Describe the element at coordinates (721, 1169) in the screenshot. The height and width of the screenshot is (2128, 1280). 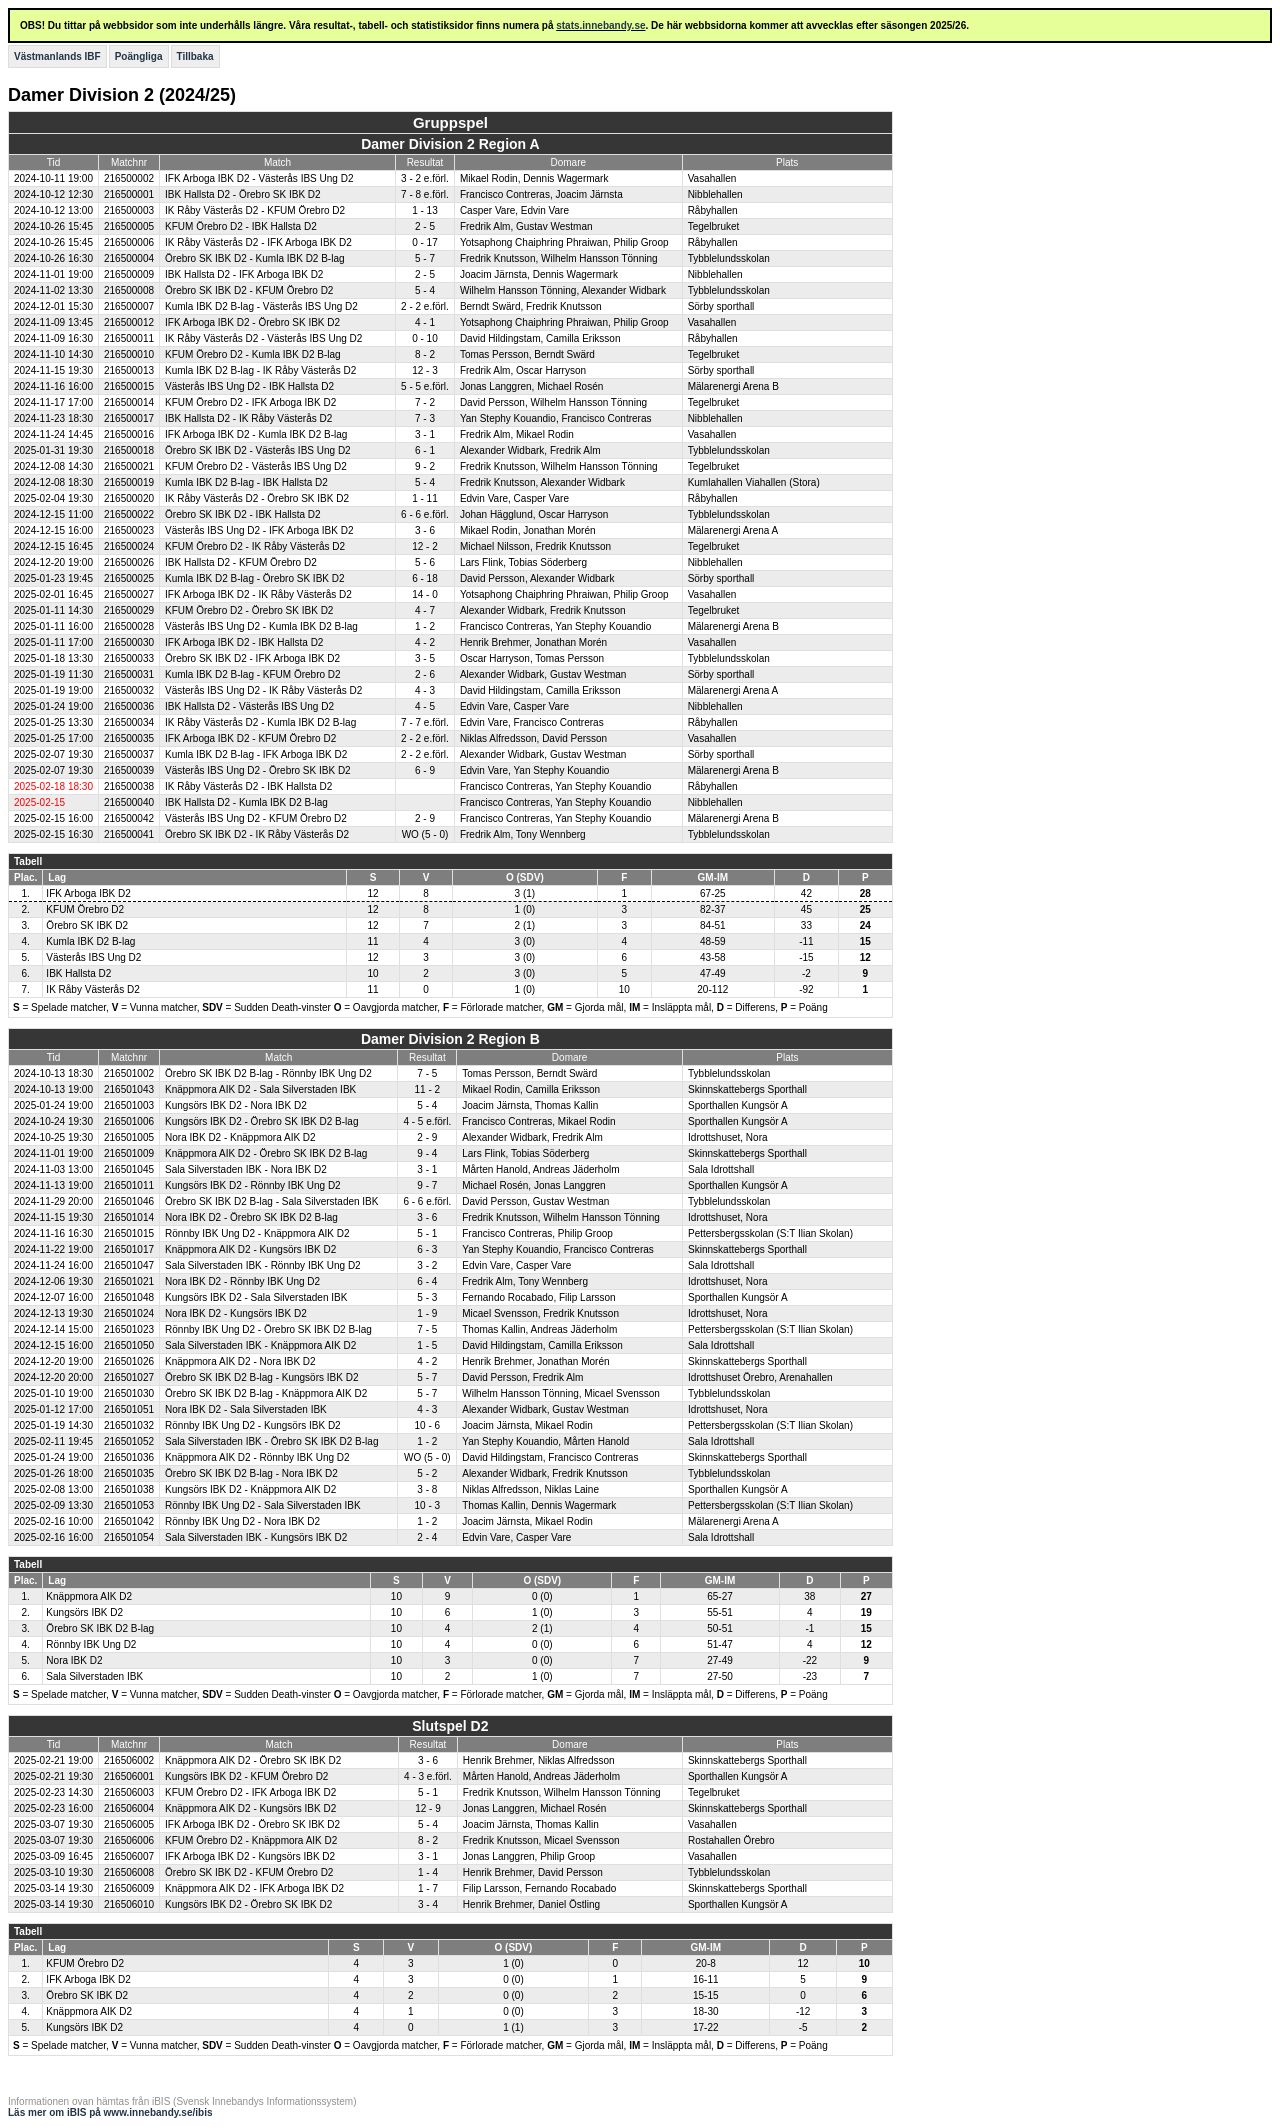
I see `Sala Idrottshall` at that location.